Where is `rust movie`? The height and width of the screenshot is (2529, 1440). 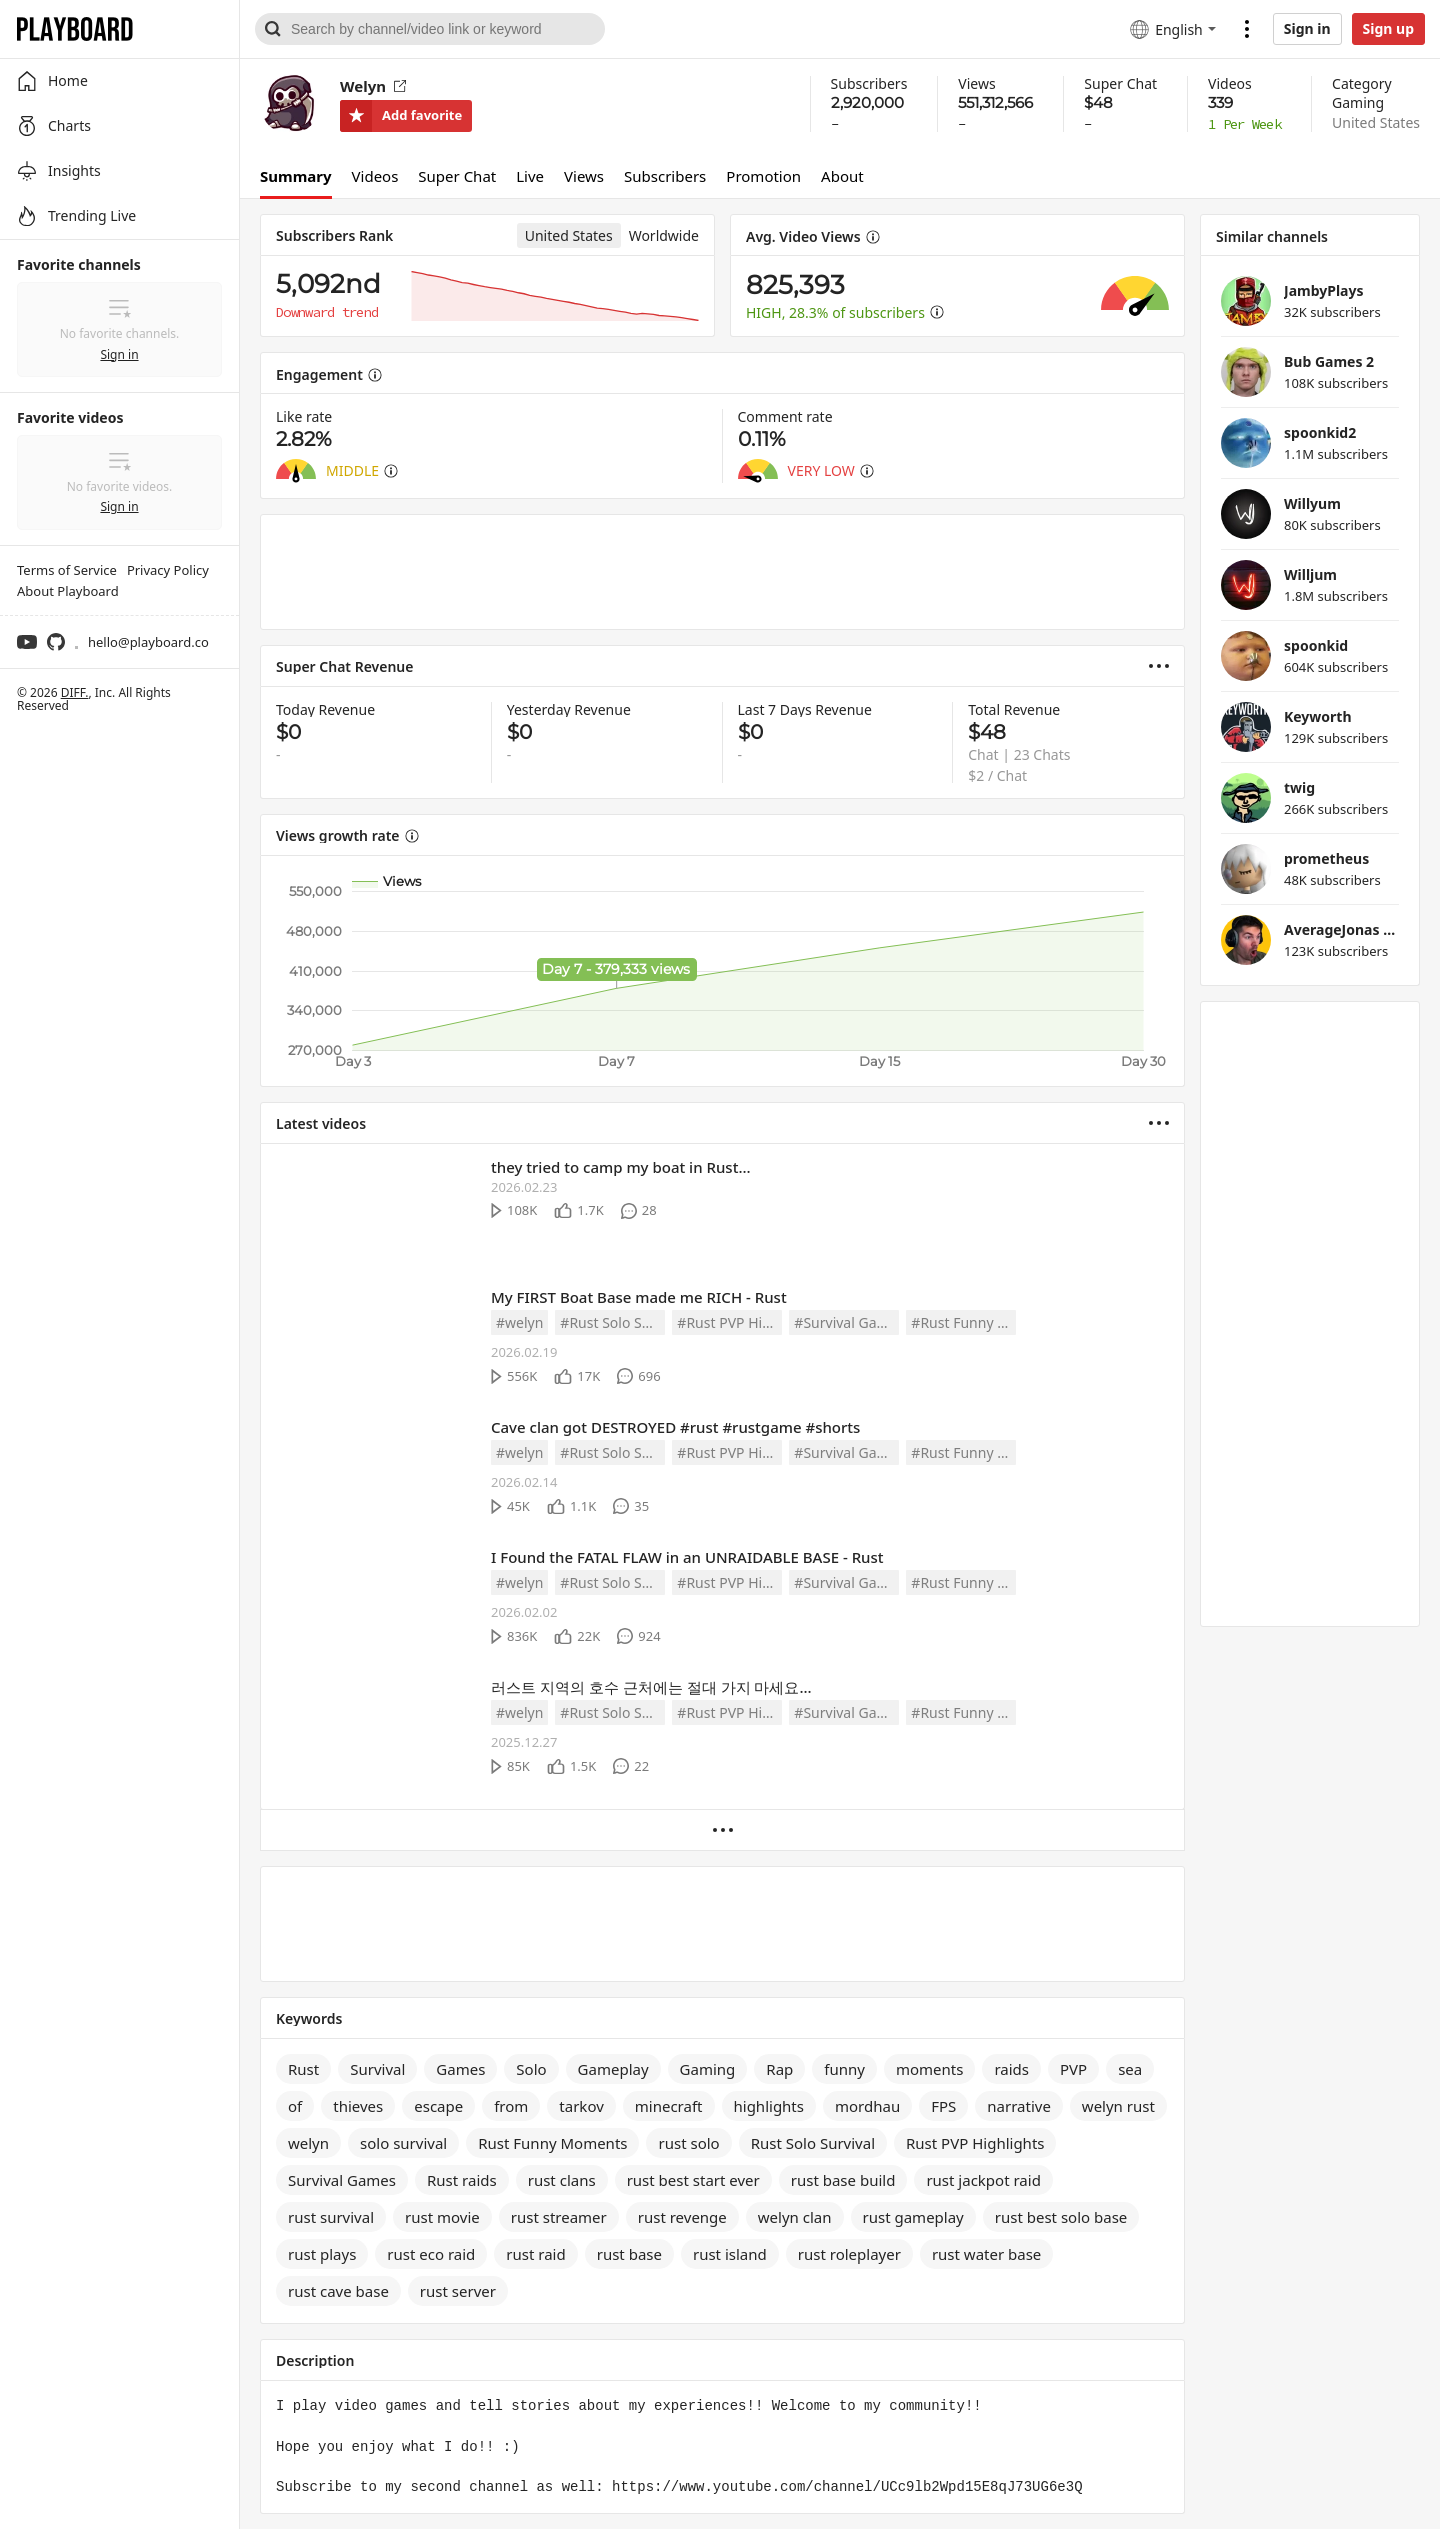
rust movie is located at coordinates (442, 2217).